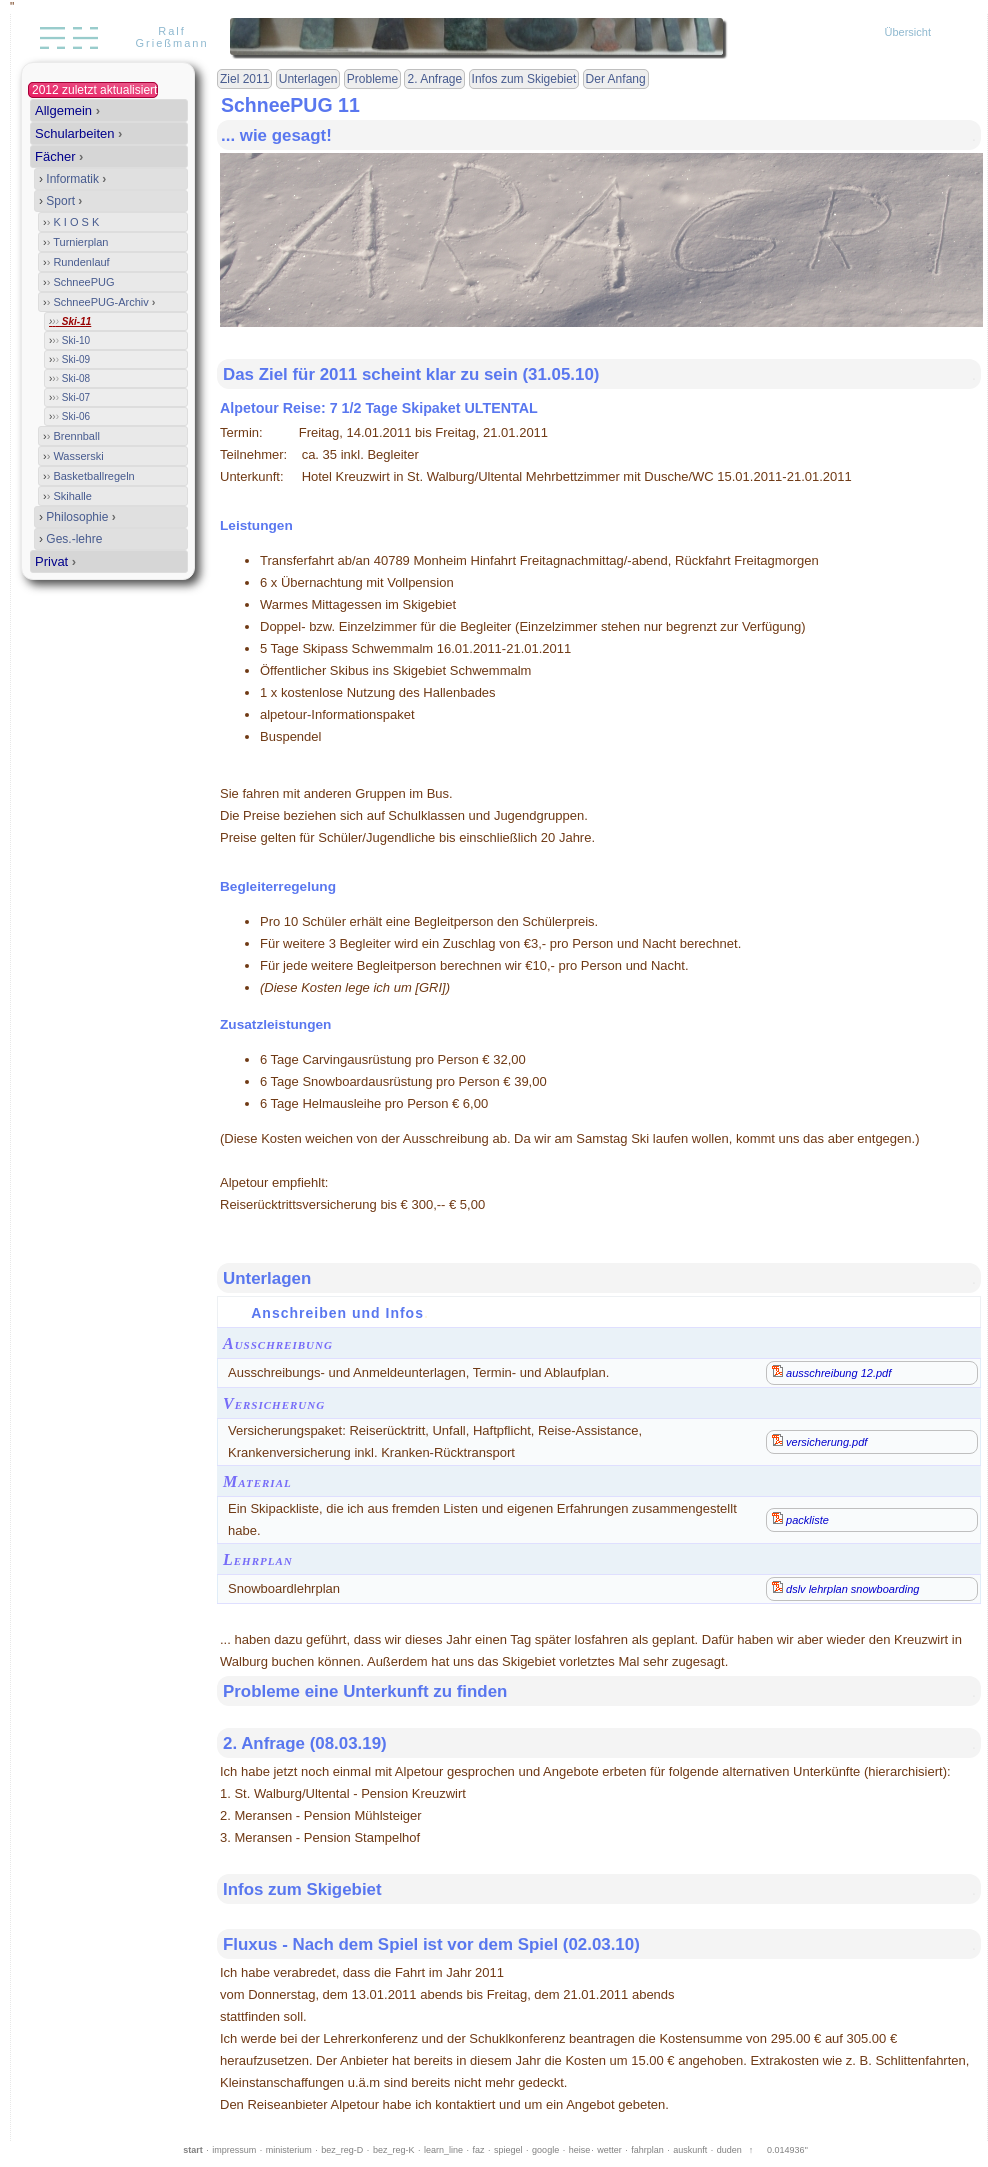 The height and width of the screenshot is (2167, 988). Describe the element at coordinates (289, 2150) in the screenshot. I see `ministerium` at that location.